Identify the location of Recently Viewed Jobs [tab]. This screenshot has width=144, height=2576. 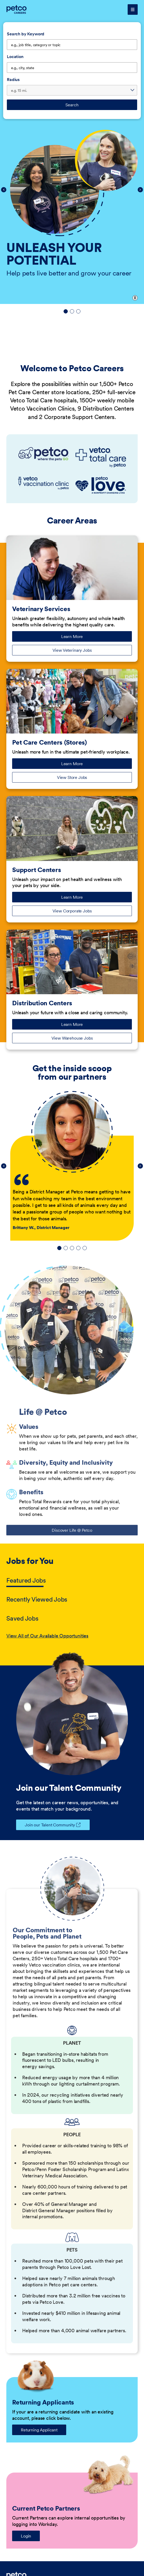
(36, 1599).